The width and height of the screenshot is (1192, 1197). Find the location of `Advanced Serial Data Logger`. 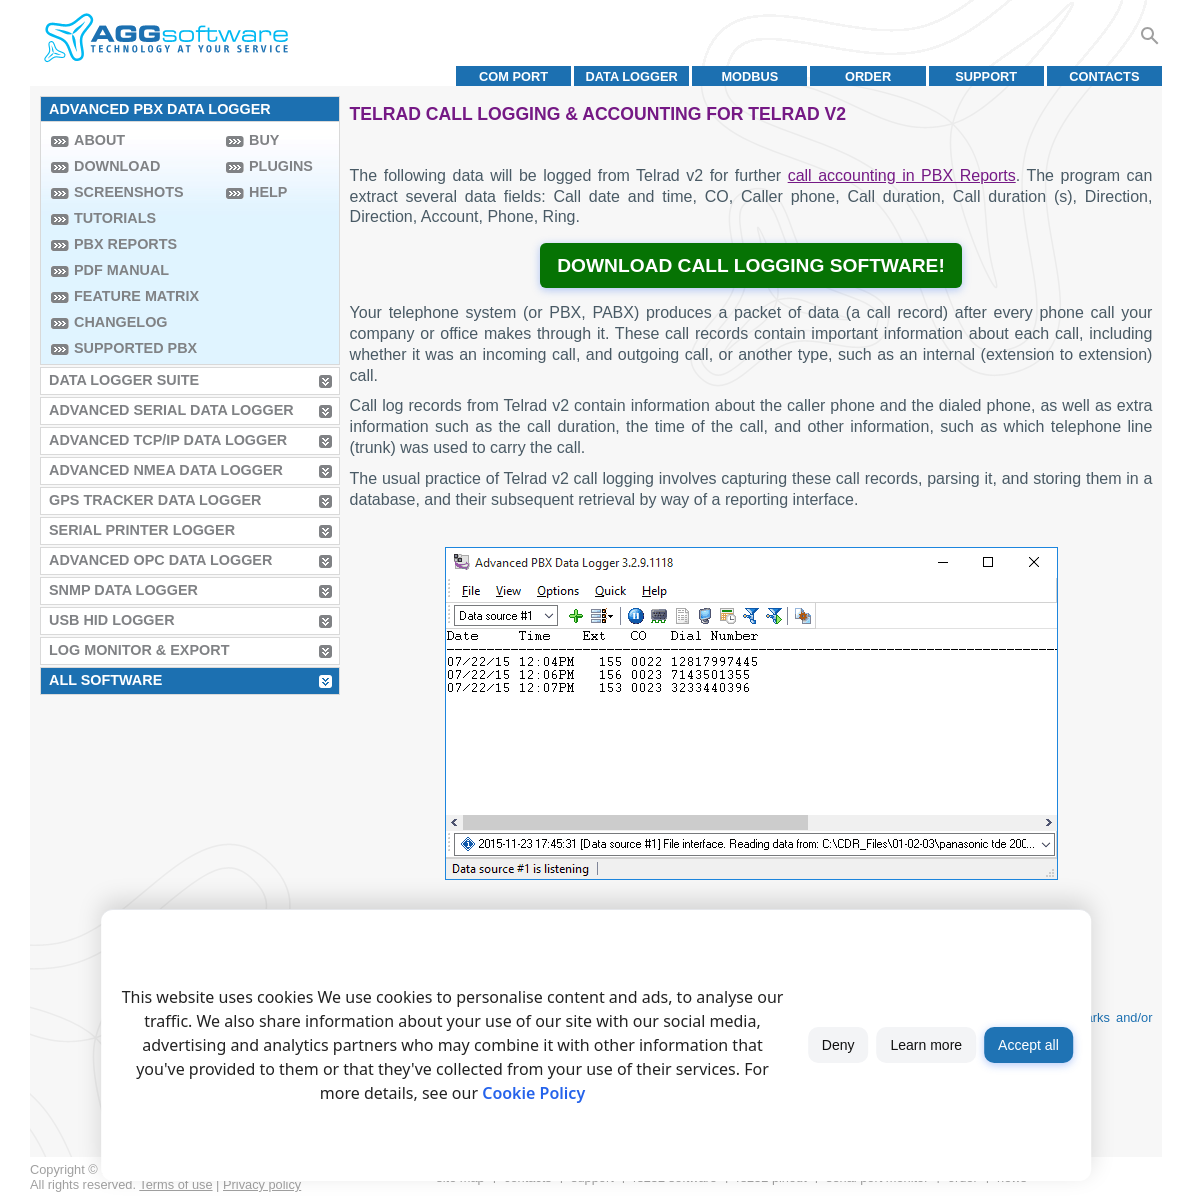

Advanced Serial Data Logger is located at coordinates (171, 410).